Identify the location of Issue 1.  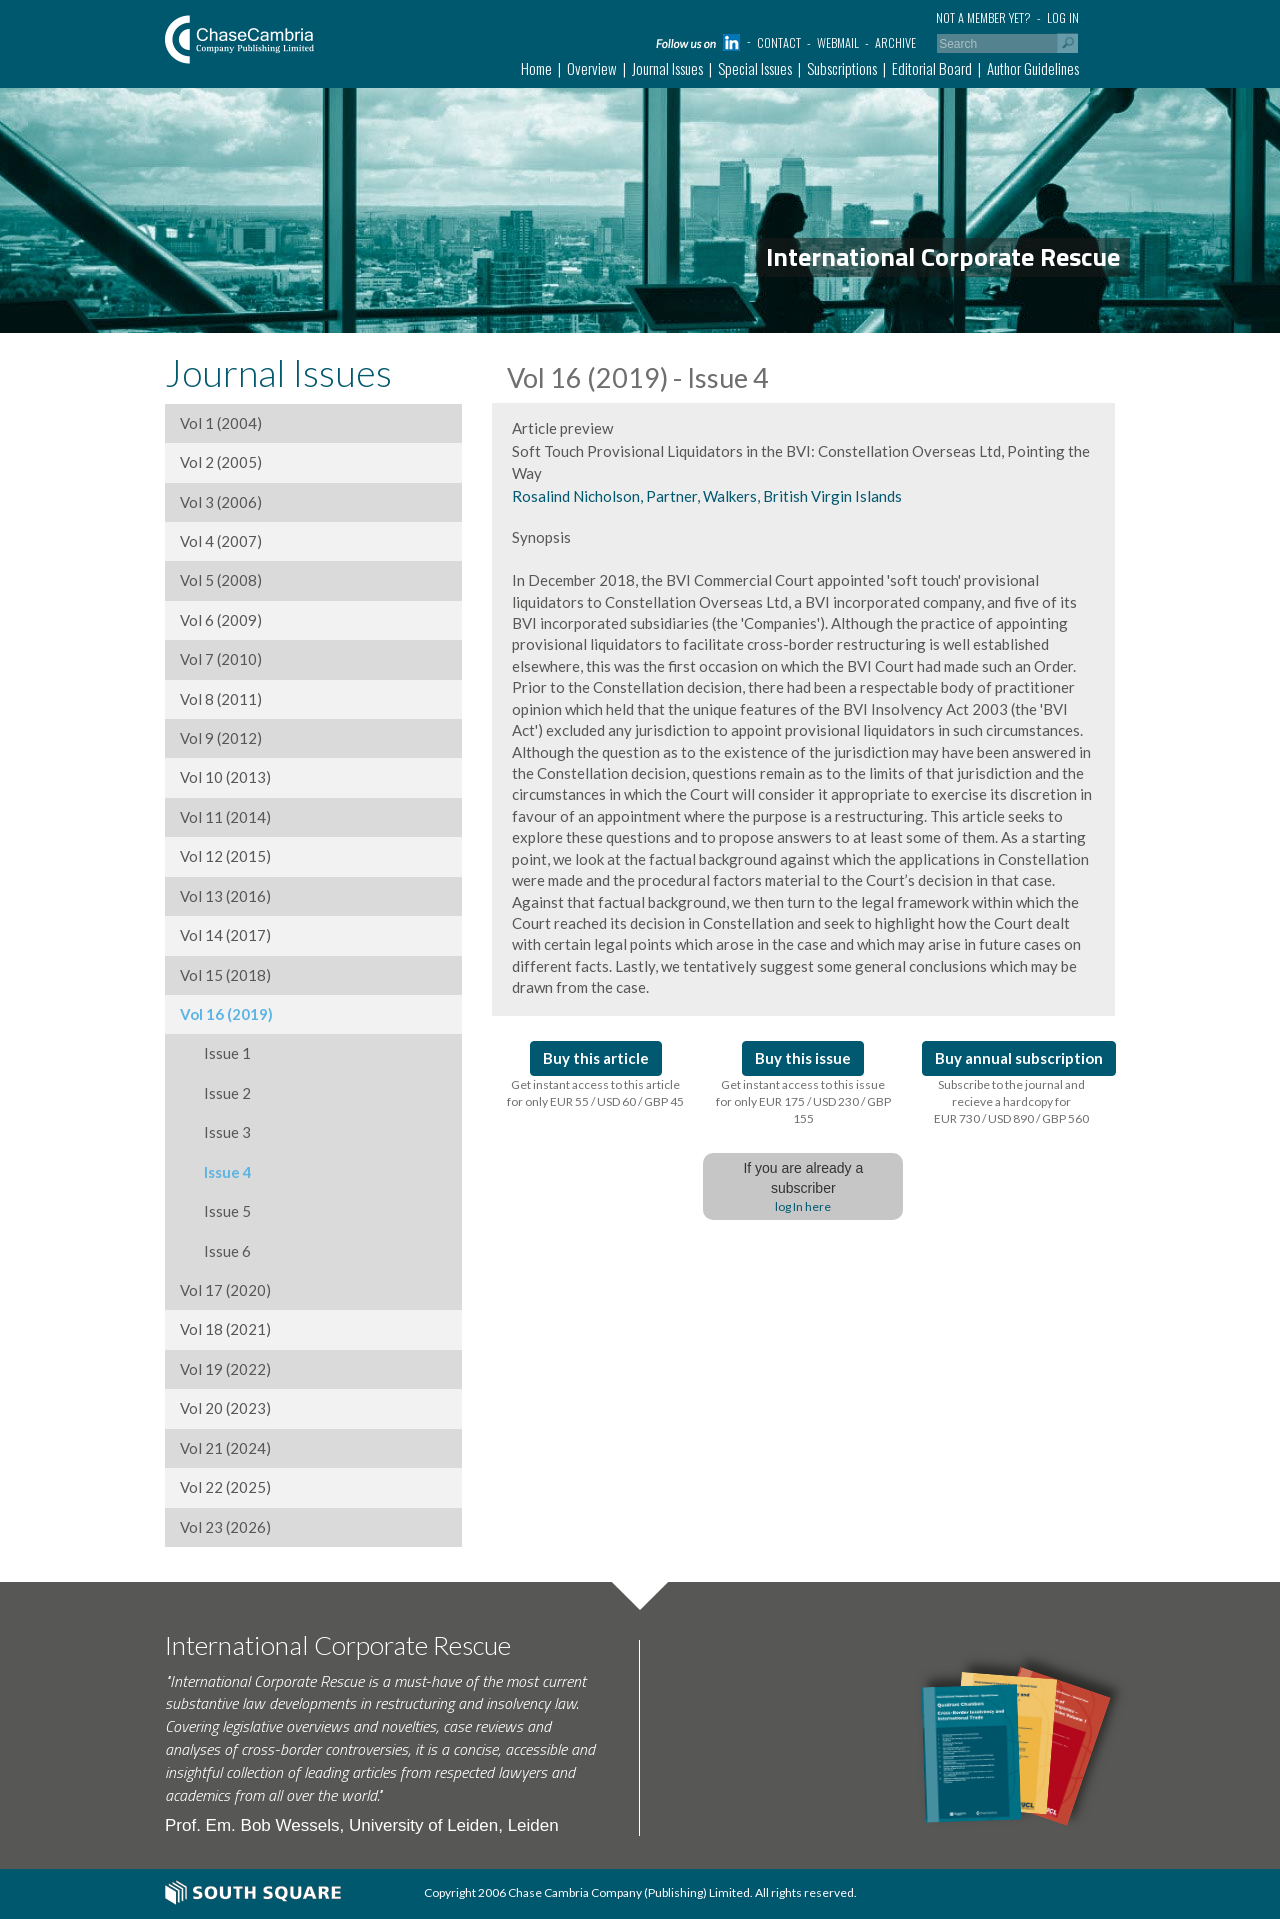
(215, 1053).